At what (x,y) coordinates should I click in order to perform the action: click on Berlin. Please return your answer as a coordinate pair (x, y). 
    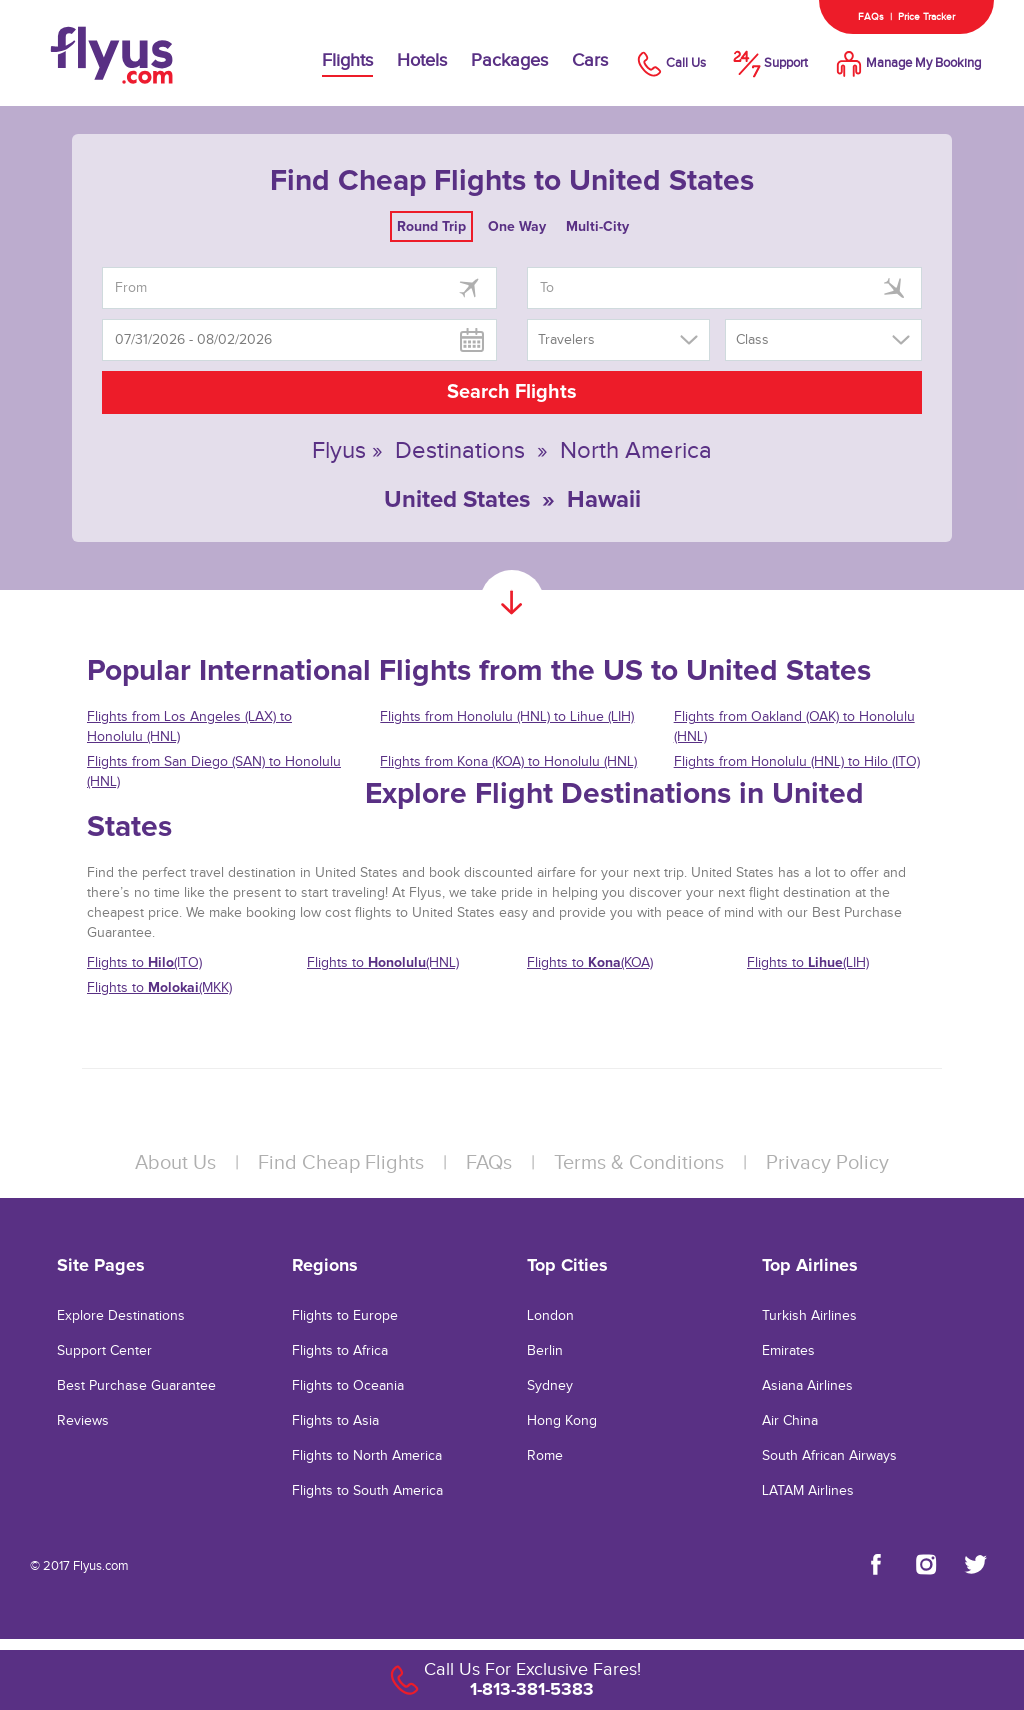
    Looking at the image, I should click on (545, 1351).